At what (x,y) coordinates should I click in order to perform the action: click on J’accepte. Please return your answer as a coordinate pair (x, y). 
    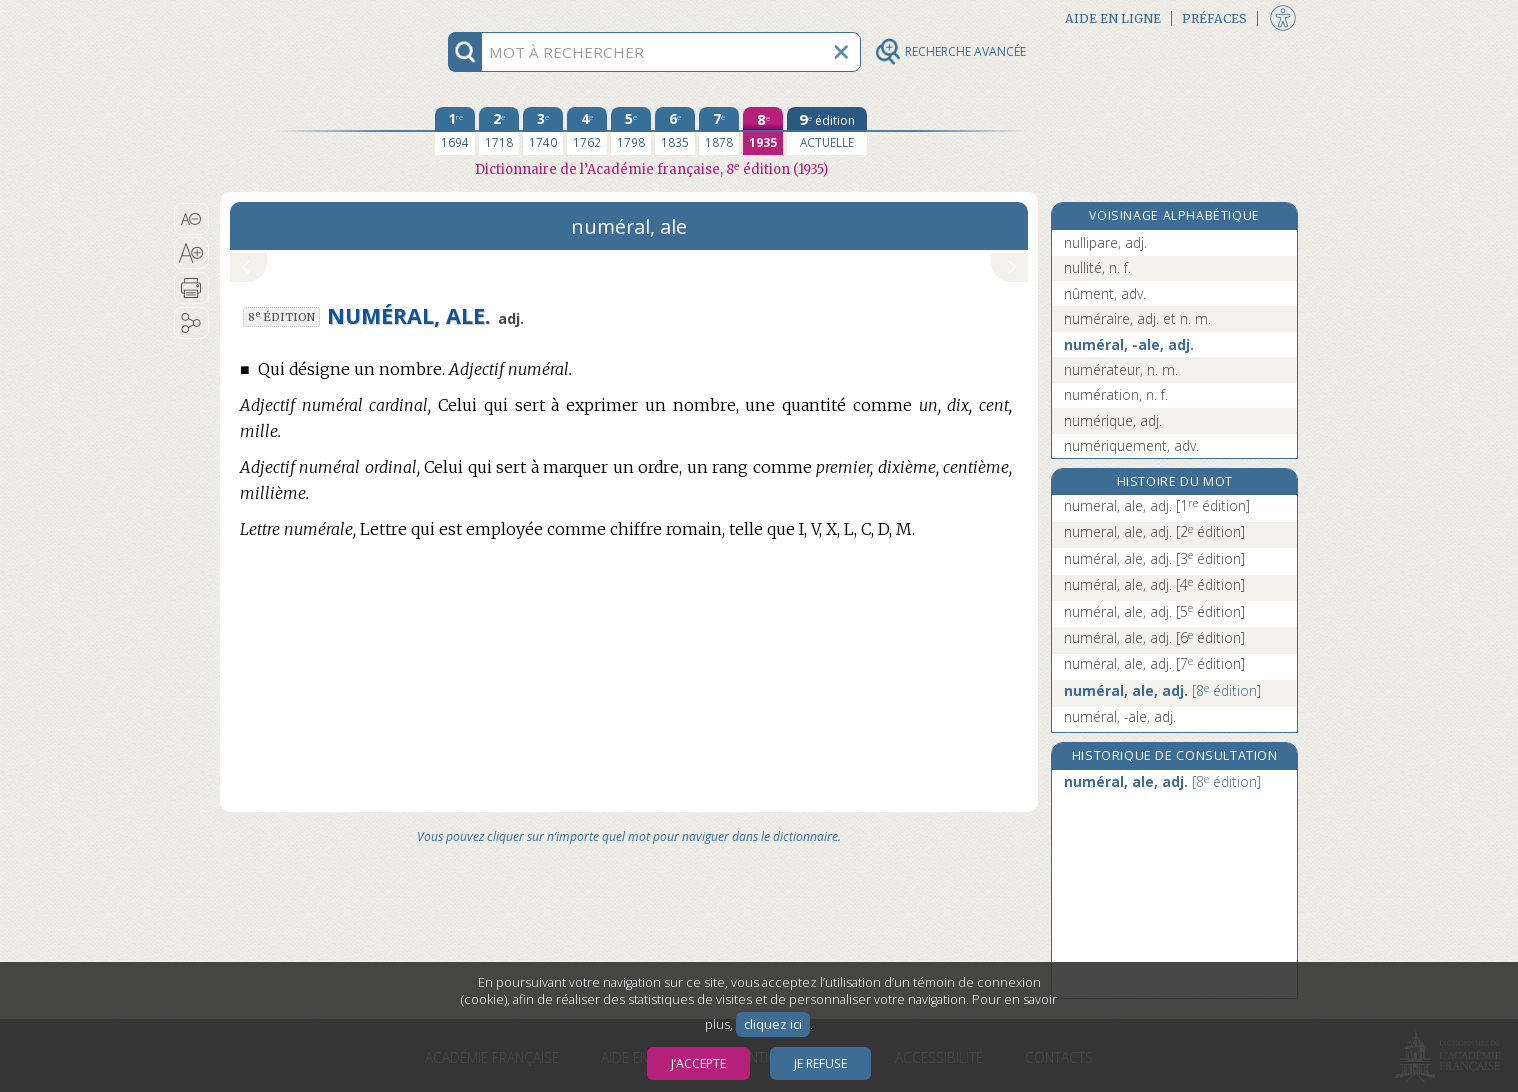
    Looking at the image, I should click on (698, 1063).